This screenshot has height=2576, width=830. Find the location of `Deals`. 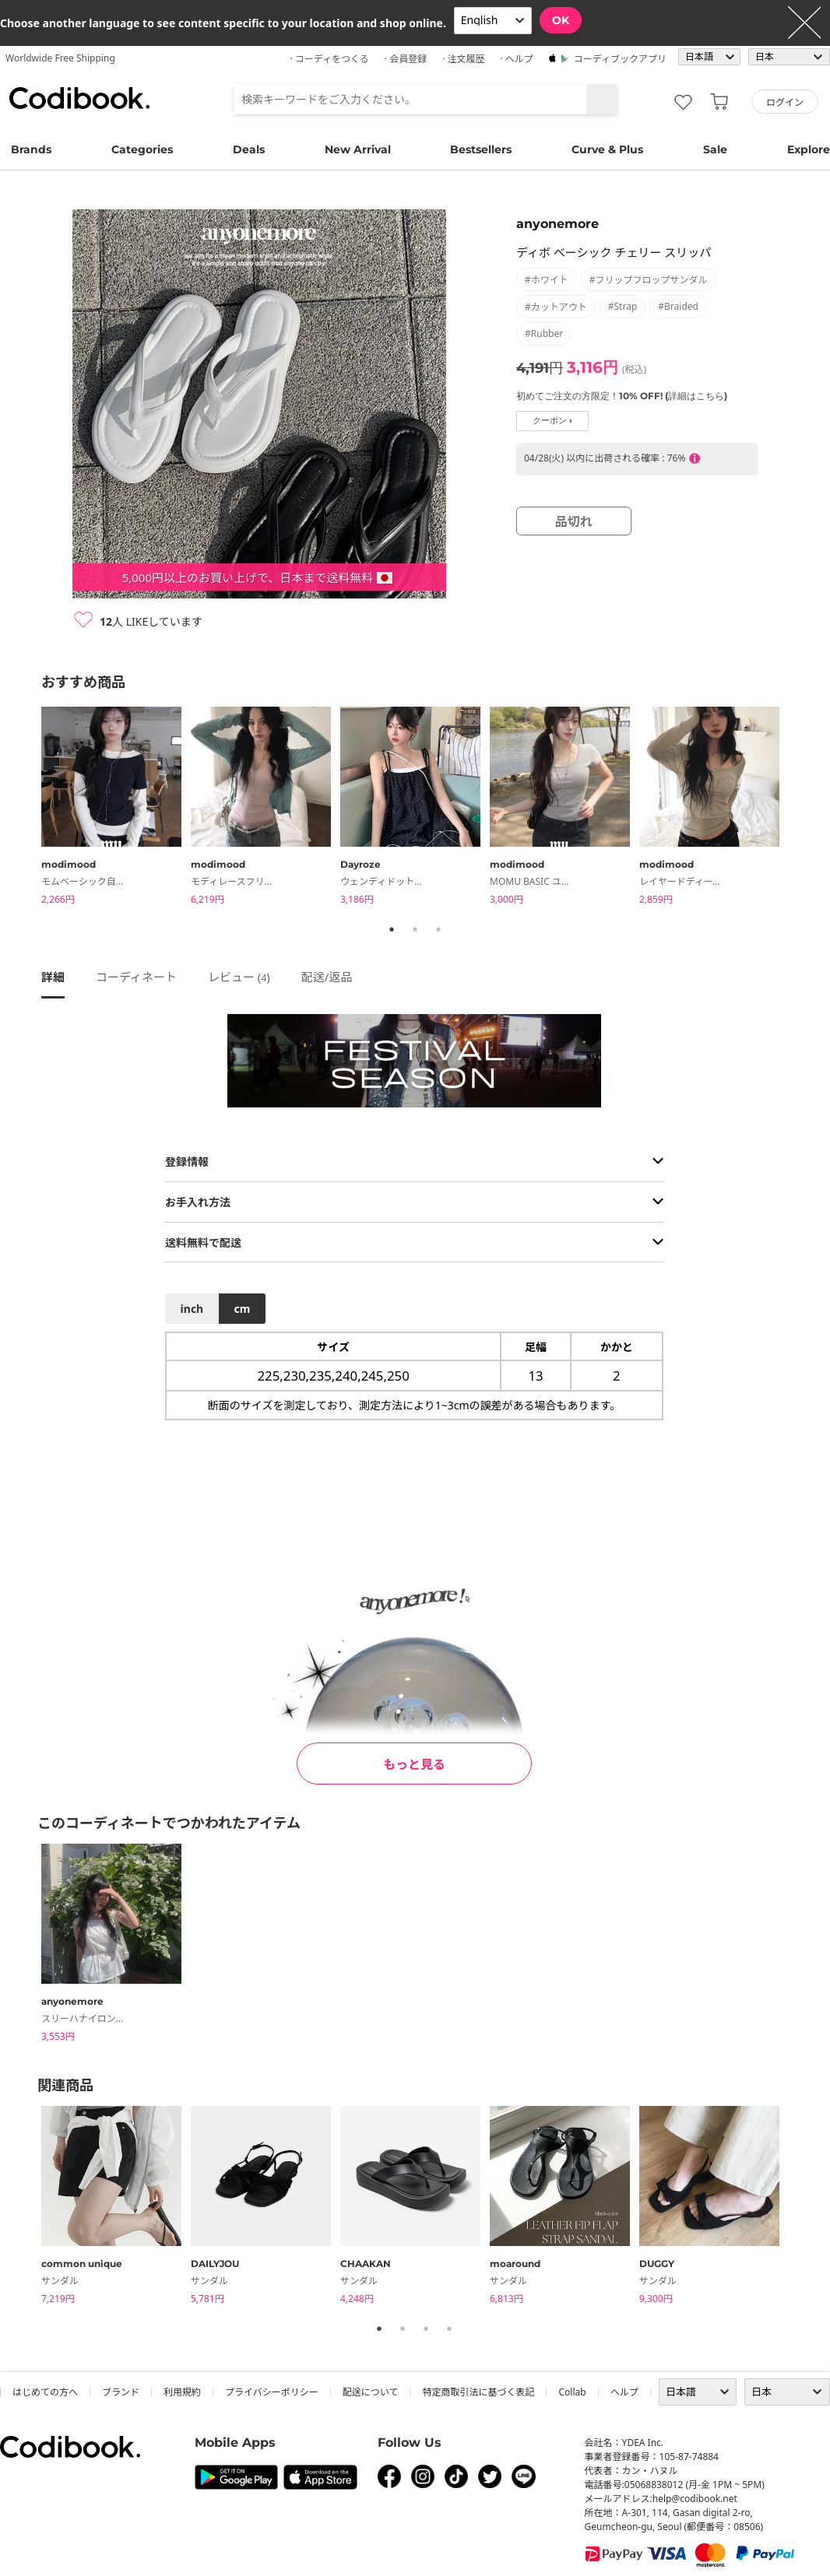

Deals is located at coordinates (249, 149).